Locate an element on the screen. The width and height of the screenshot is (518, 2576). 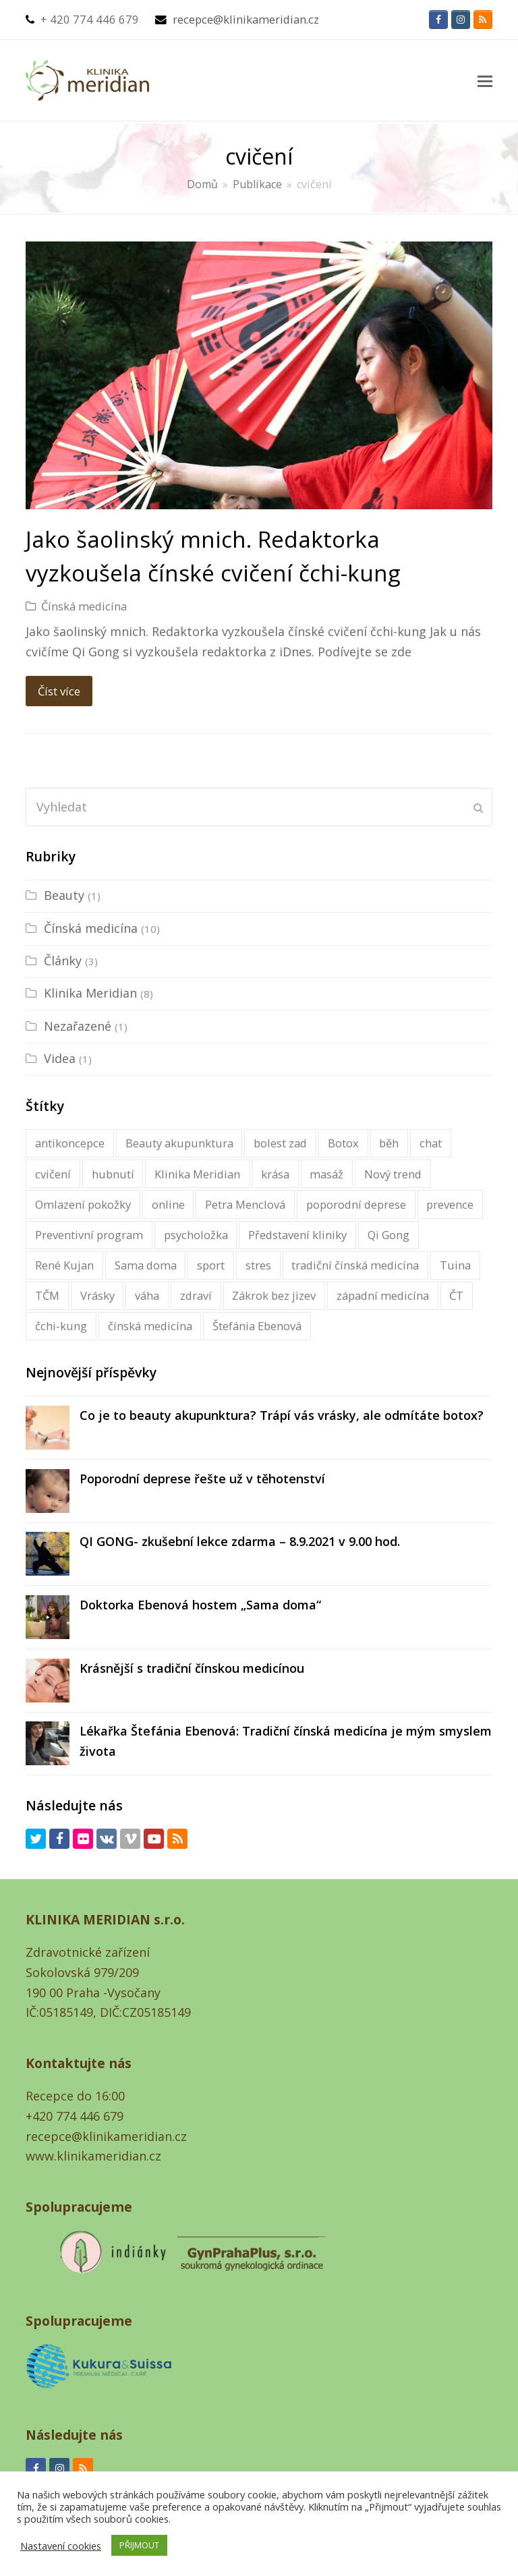
Vrásky [Vrásky (1 položka)] is located at coordinates (97, 1295).